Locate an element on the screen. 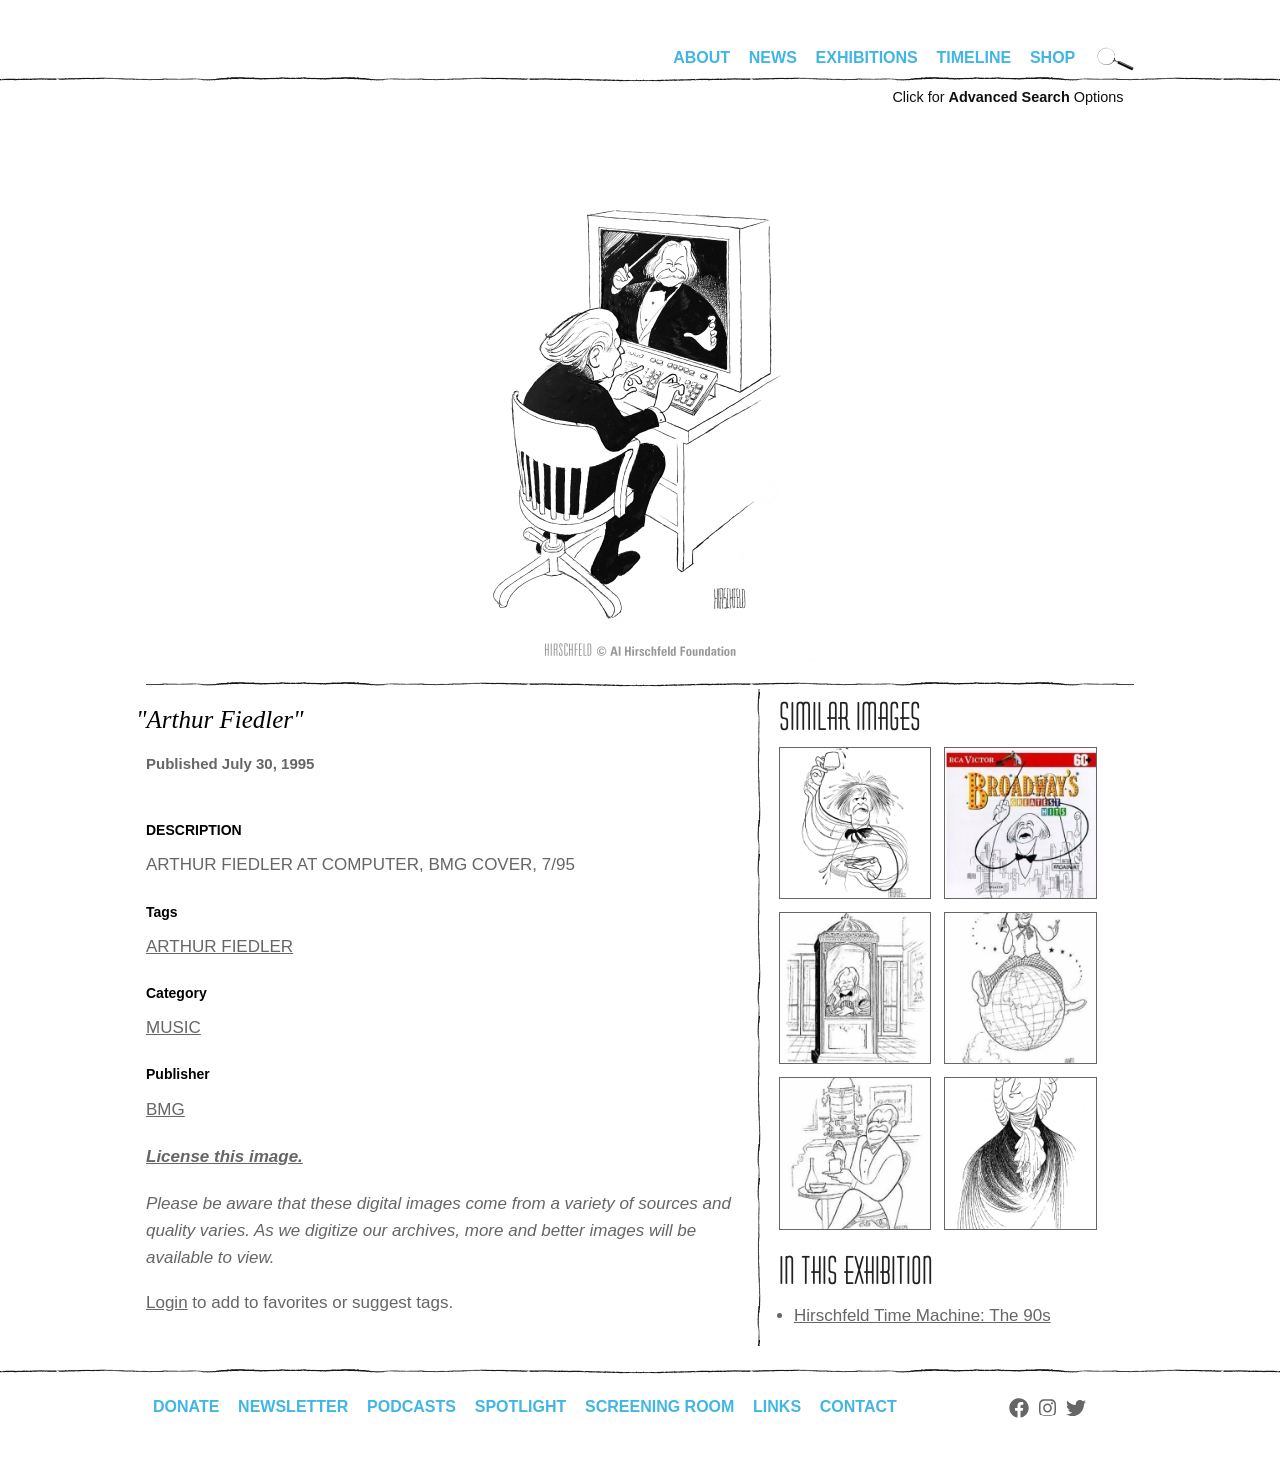  Hirschfeld Time Machine: The 90s is located at coordinates (922, 1315).